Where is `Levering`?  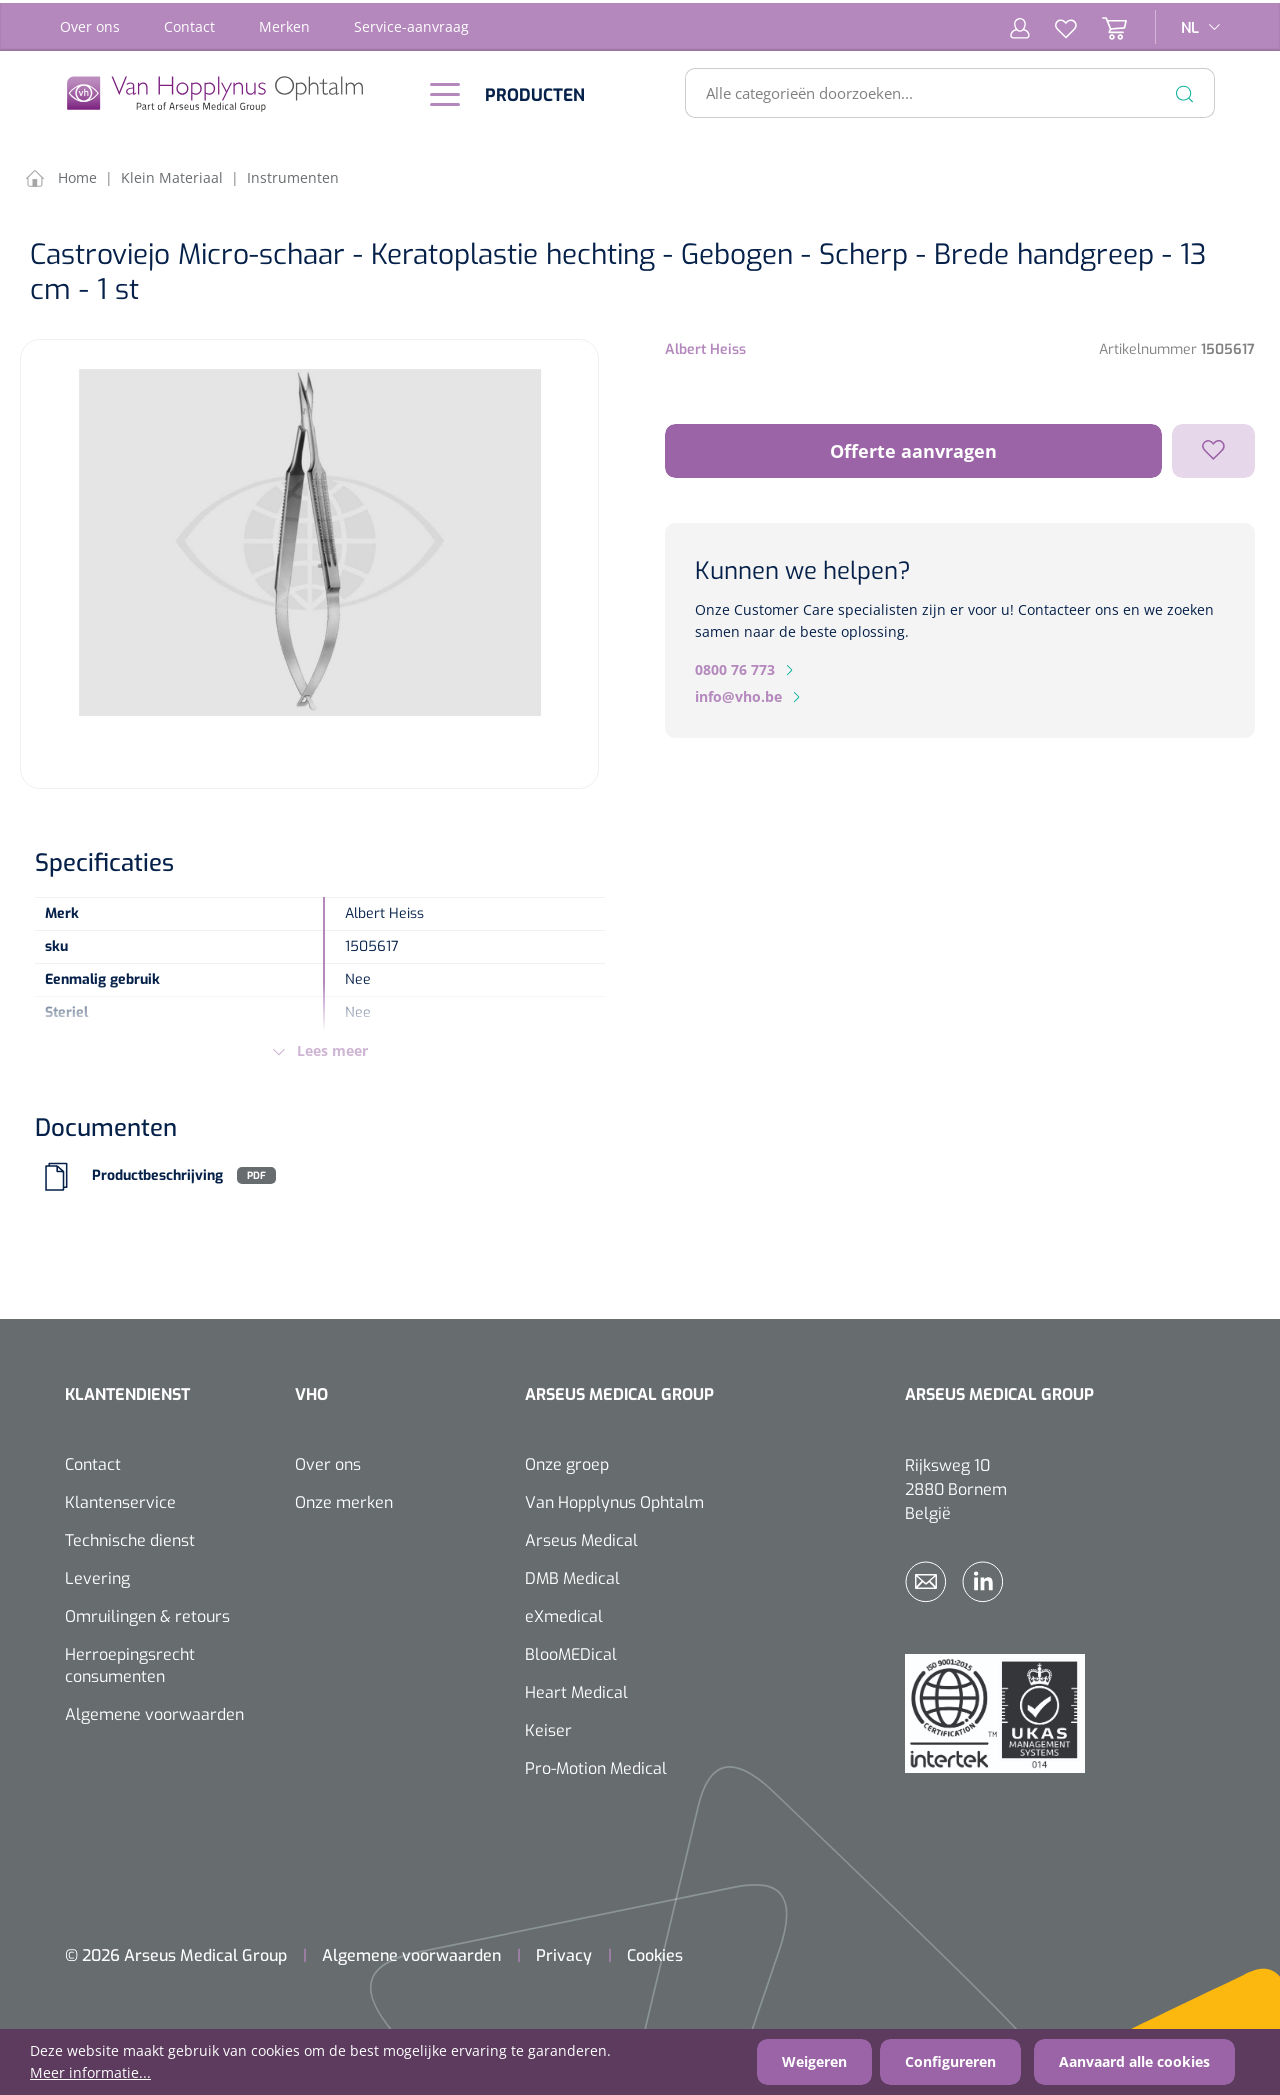
Levering is located at coordinates (97, 1574).